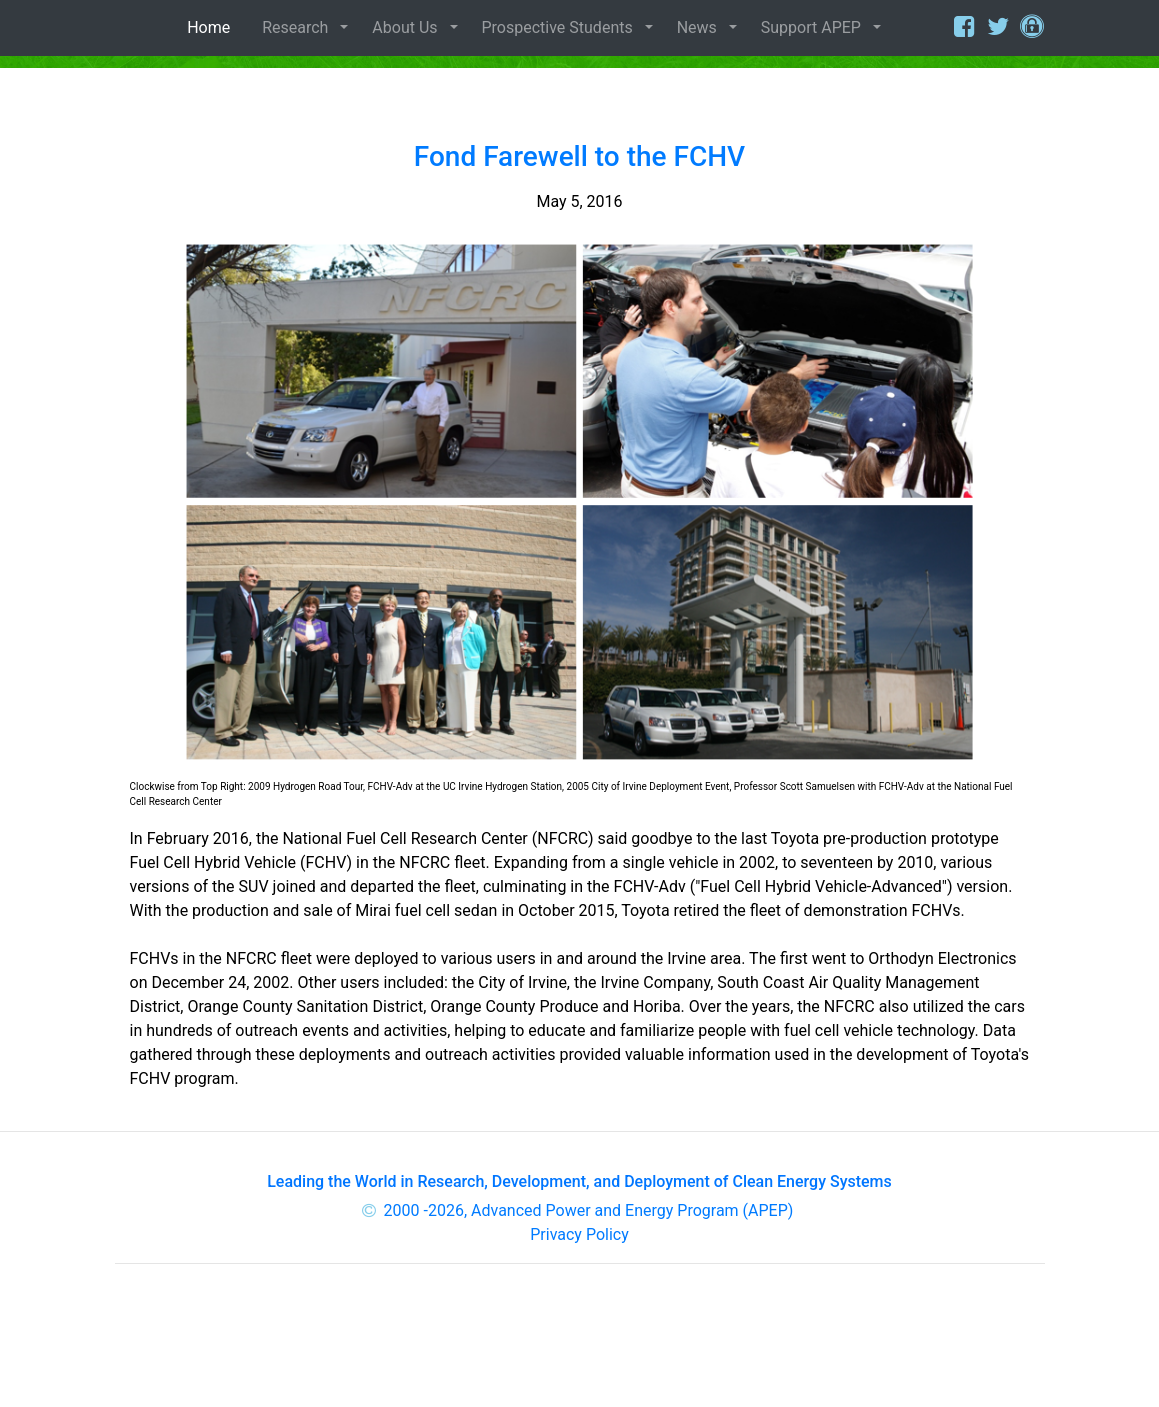  I want to click on Prospective Students, so click(557, 27).